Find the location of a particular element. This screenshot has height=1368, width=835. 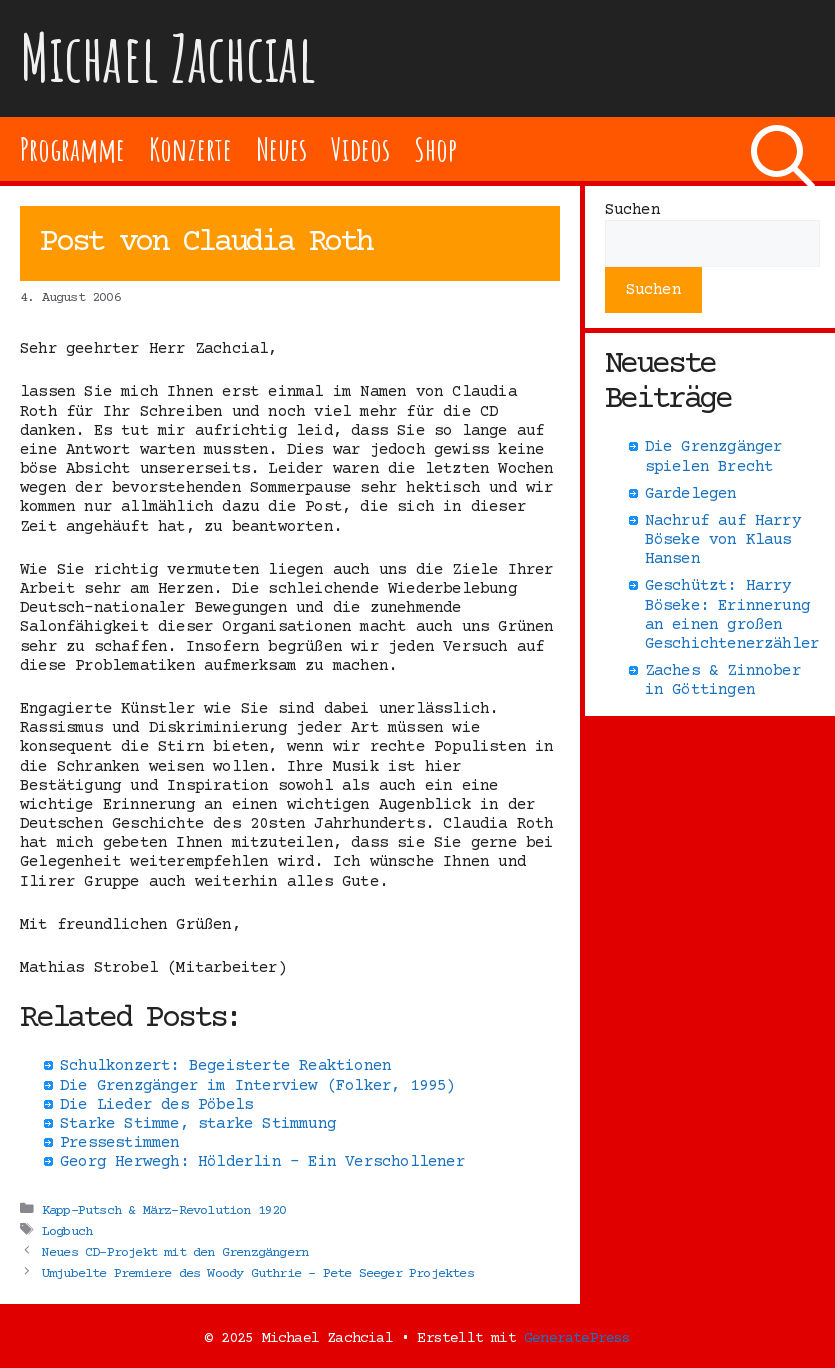

Suchen is located at coordinates (632, 210).